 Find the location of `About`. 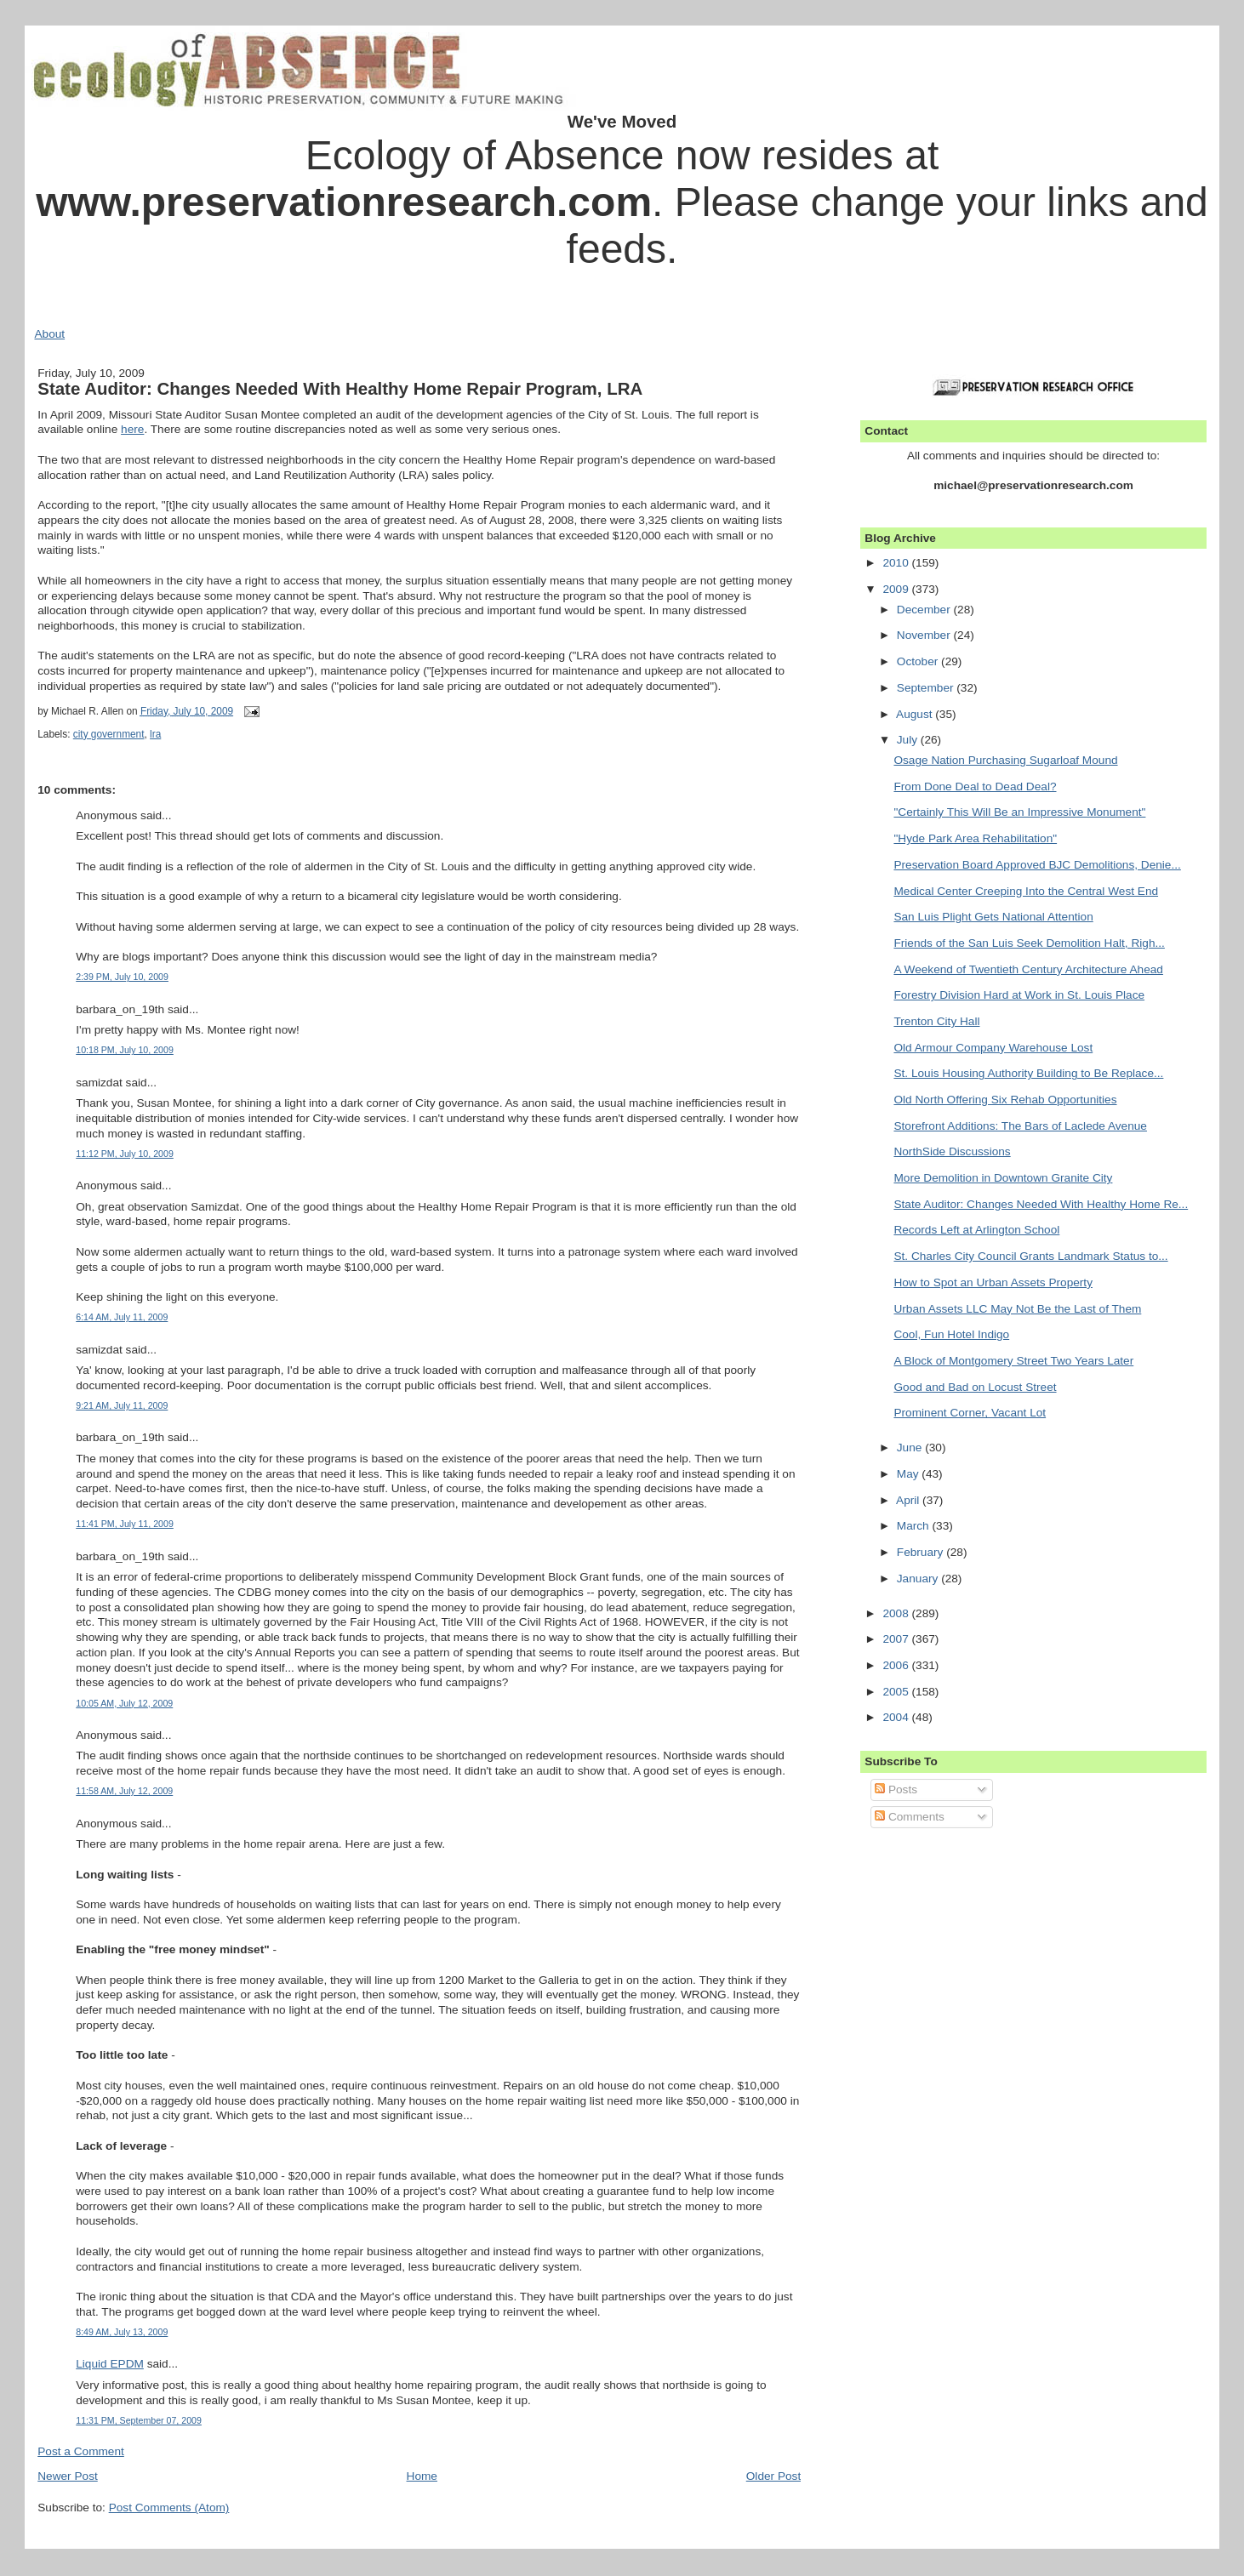

About is located at coordinates (49, 334).